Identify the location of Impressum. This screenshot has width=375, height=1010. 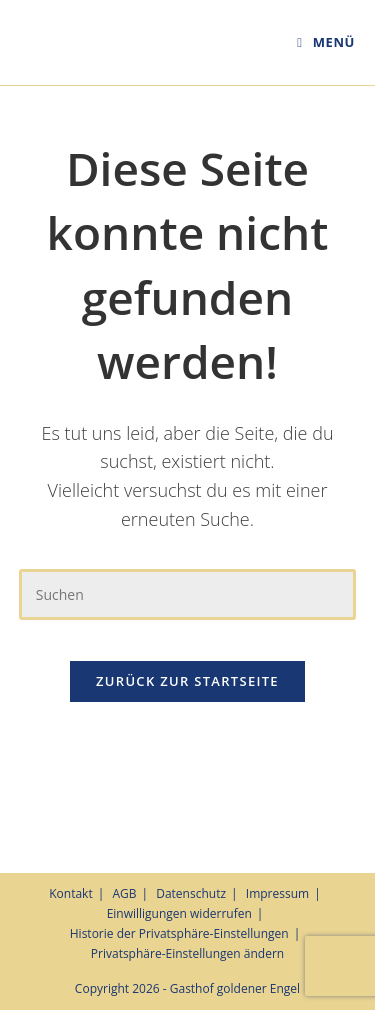
(277, 893).